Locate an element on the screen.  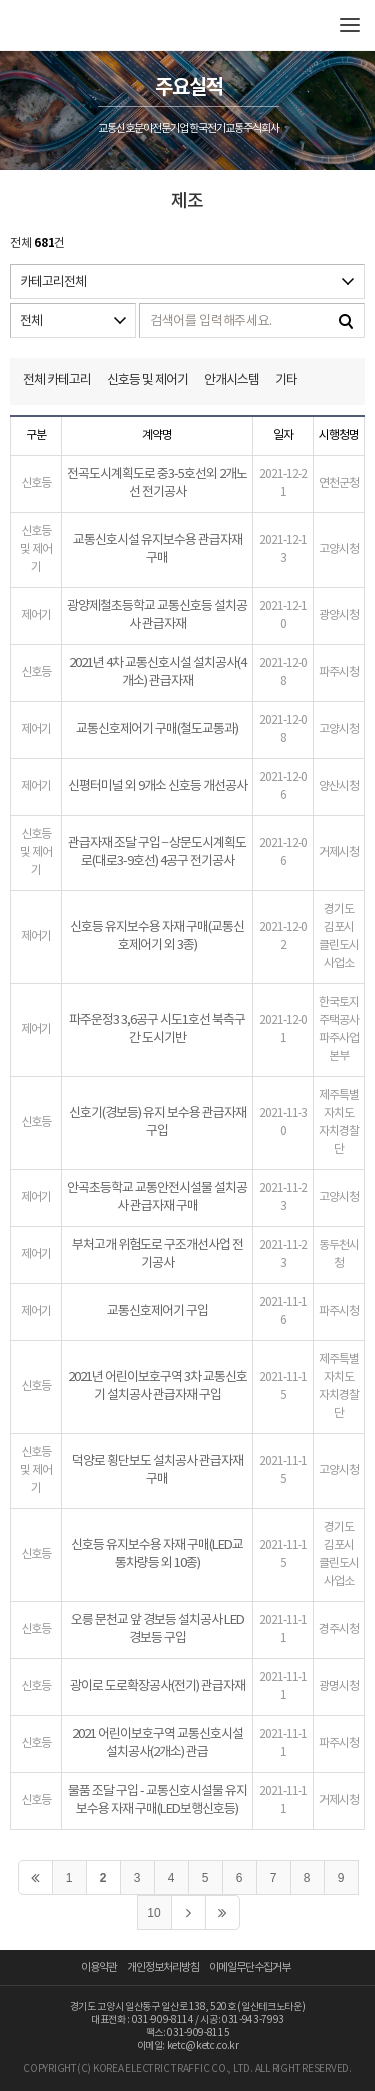
신호등 및 제어기 is located at coordinates (147, 380).